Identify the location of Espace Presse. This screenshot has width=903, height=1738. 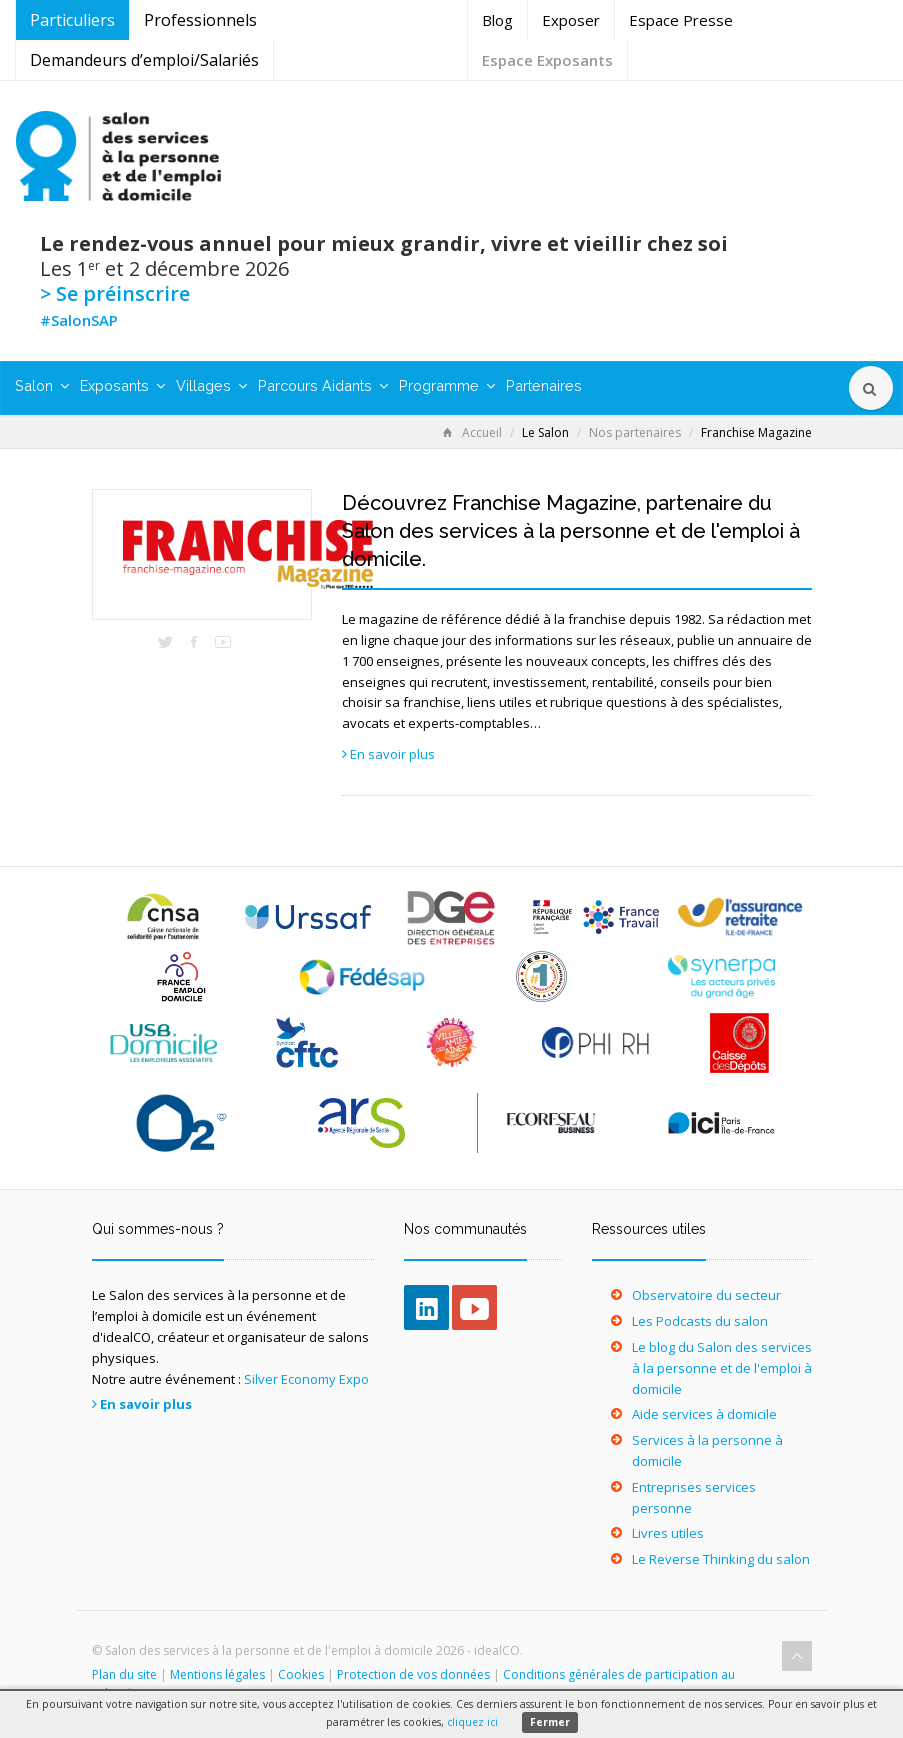
(681, 20).